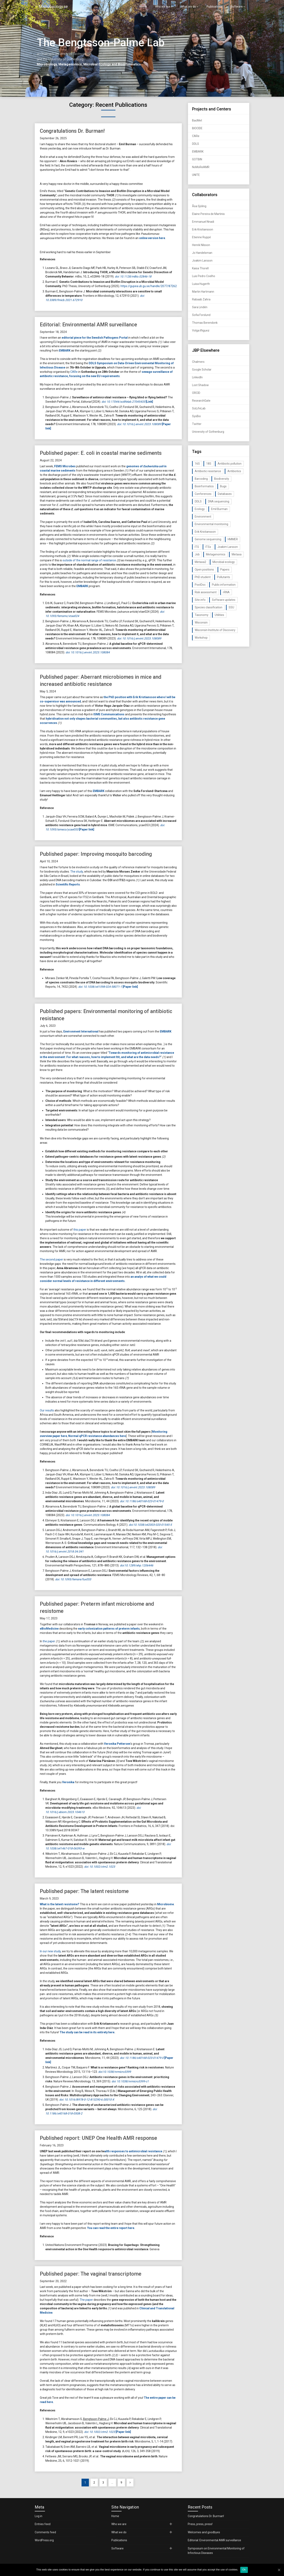  Describe the element at coordinates (205, 322) in the screenshot. I see `Thomas Berendonk` at that location.